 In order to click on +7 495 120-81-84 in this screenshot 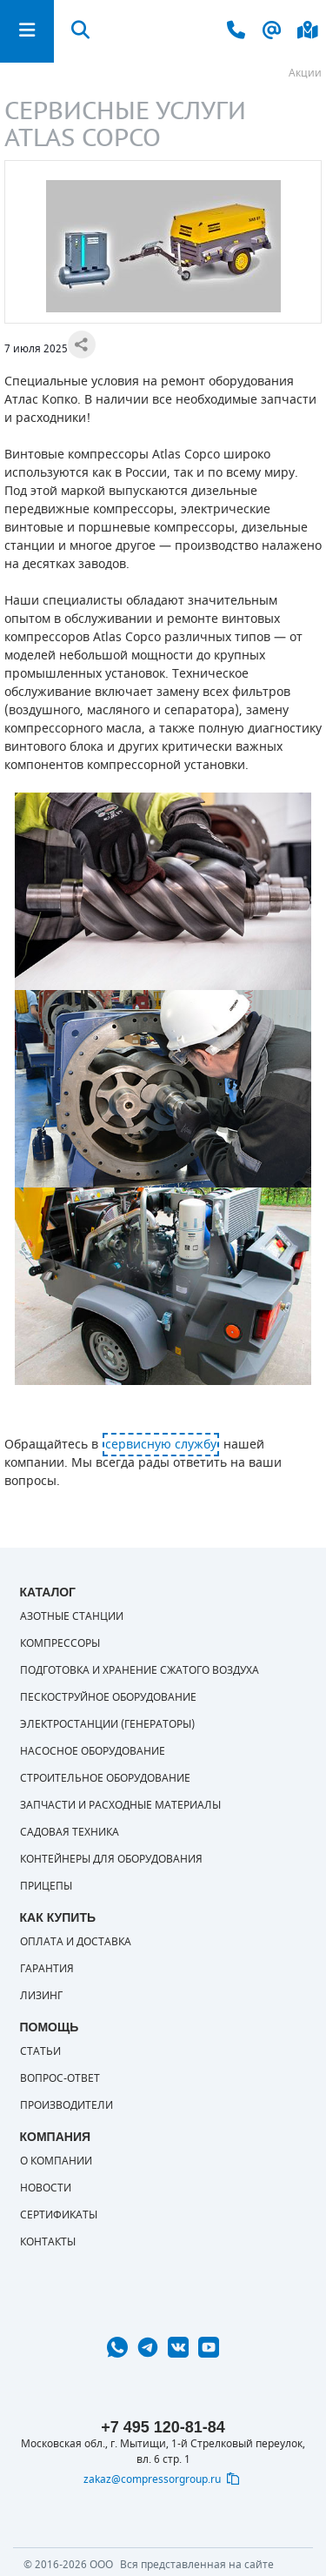, I will do `click(163, 2427)`.